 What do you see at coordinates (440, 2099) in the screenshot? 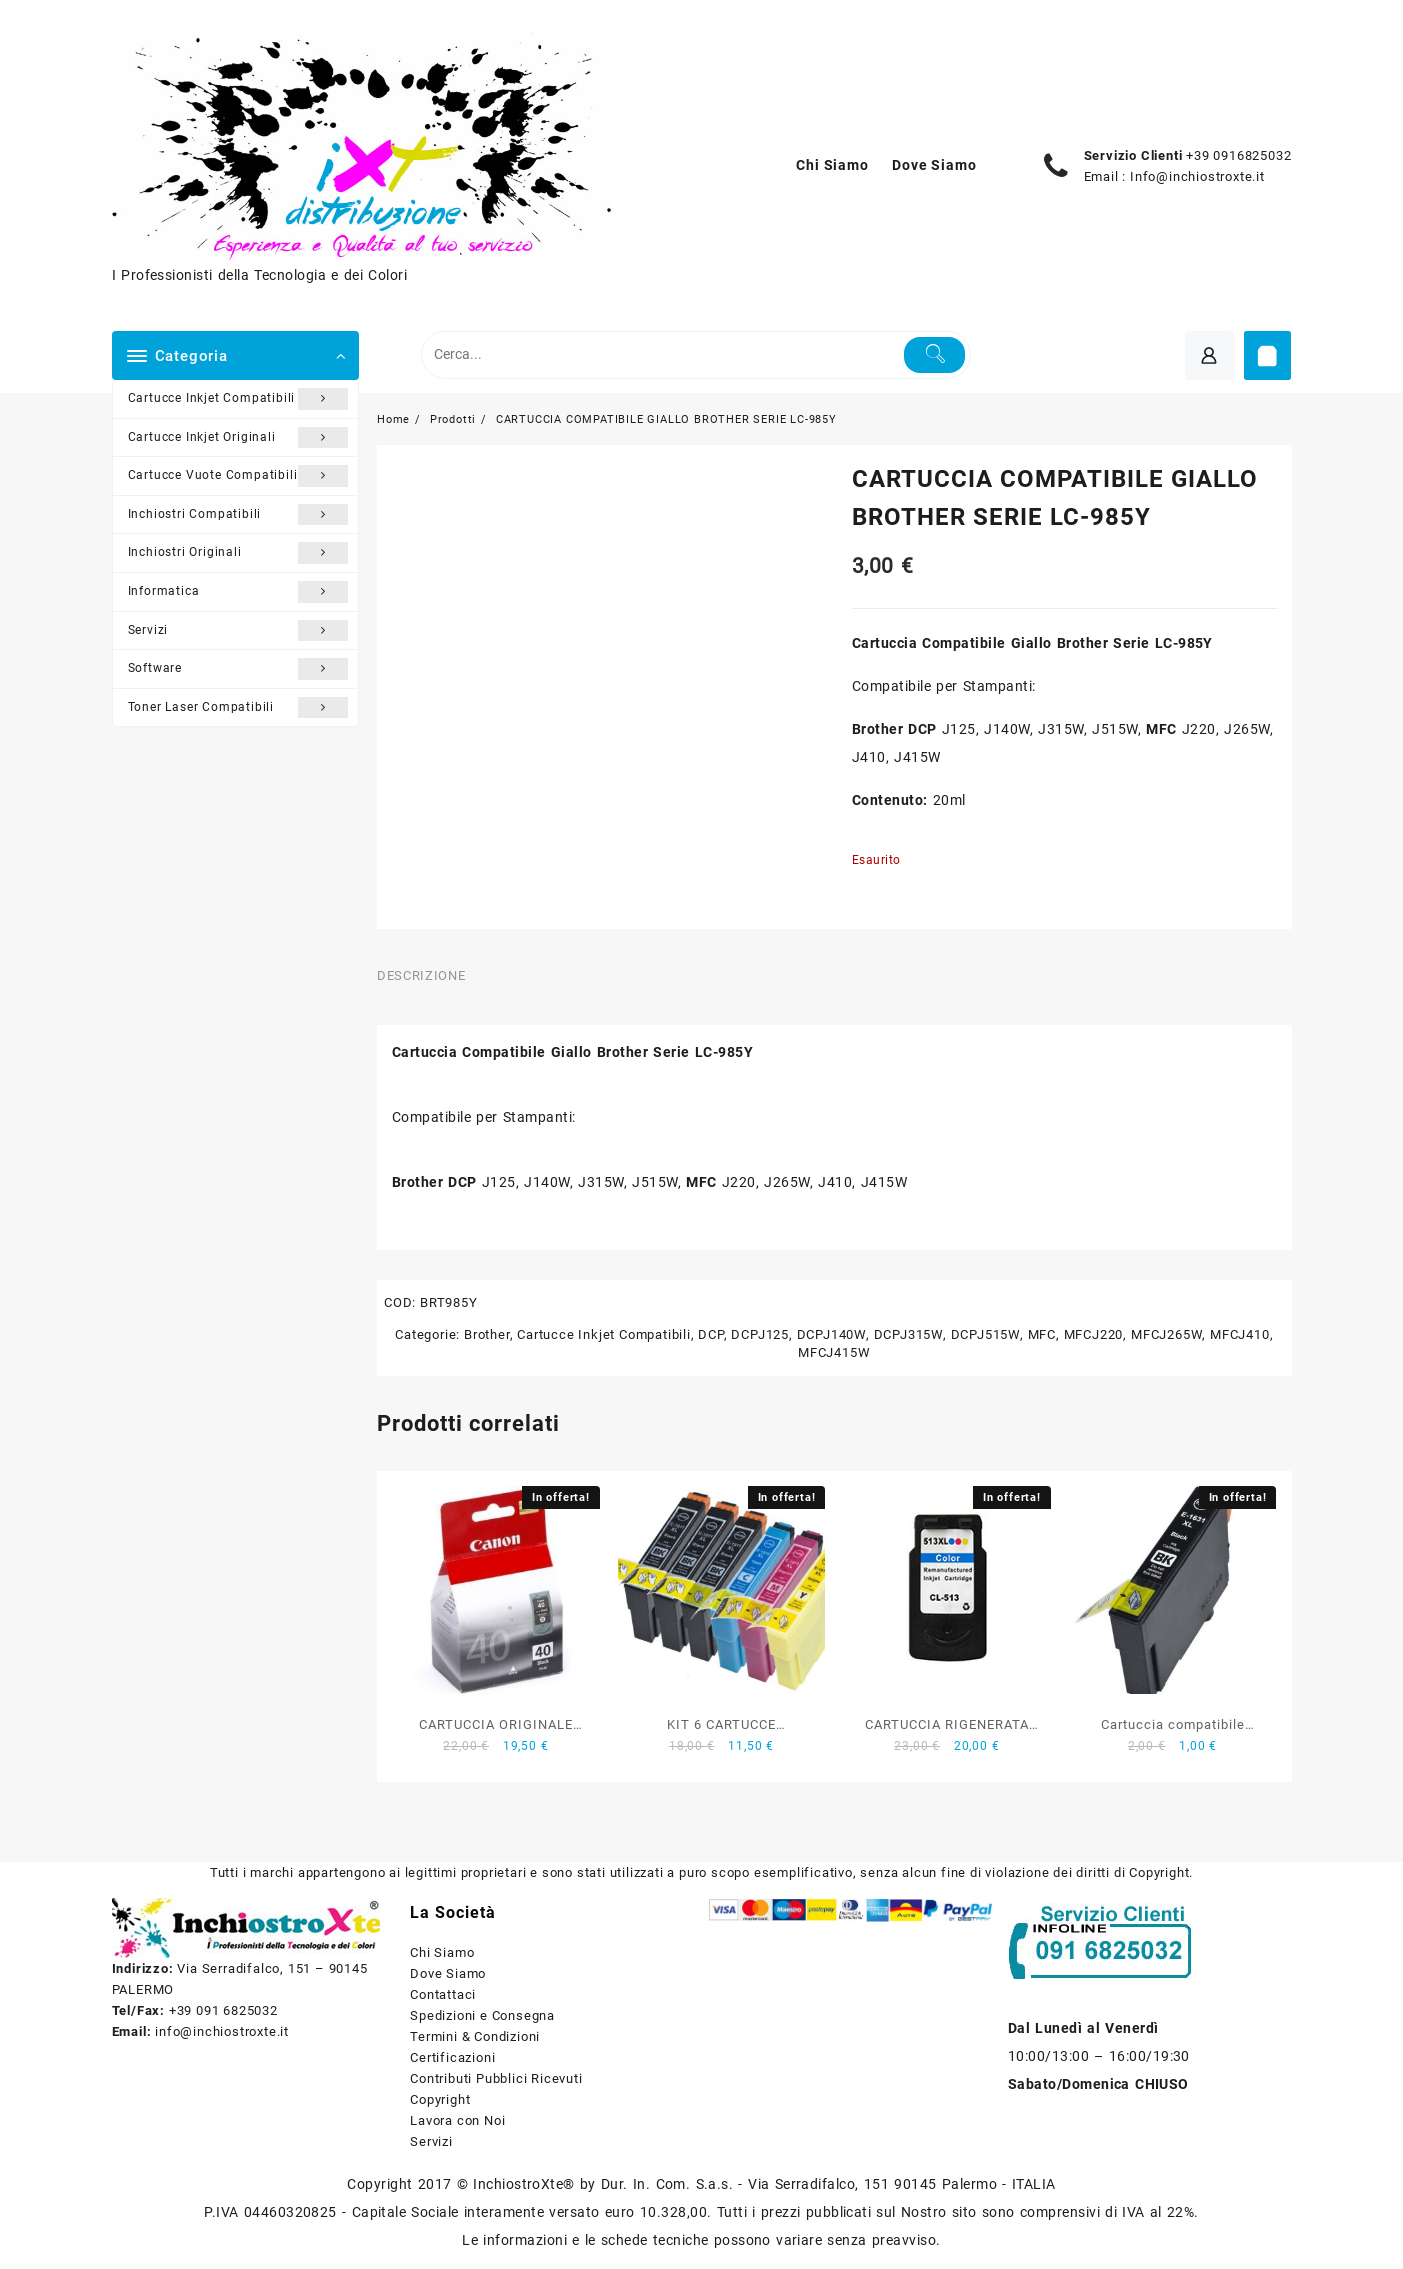
I see `Copyright` at bounding box center [440, 2099].